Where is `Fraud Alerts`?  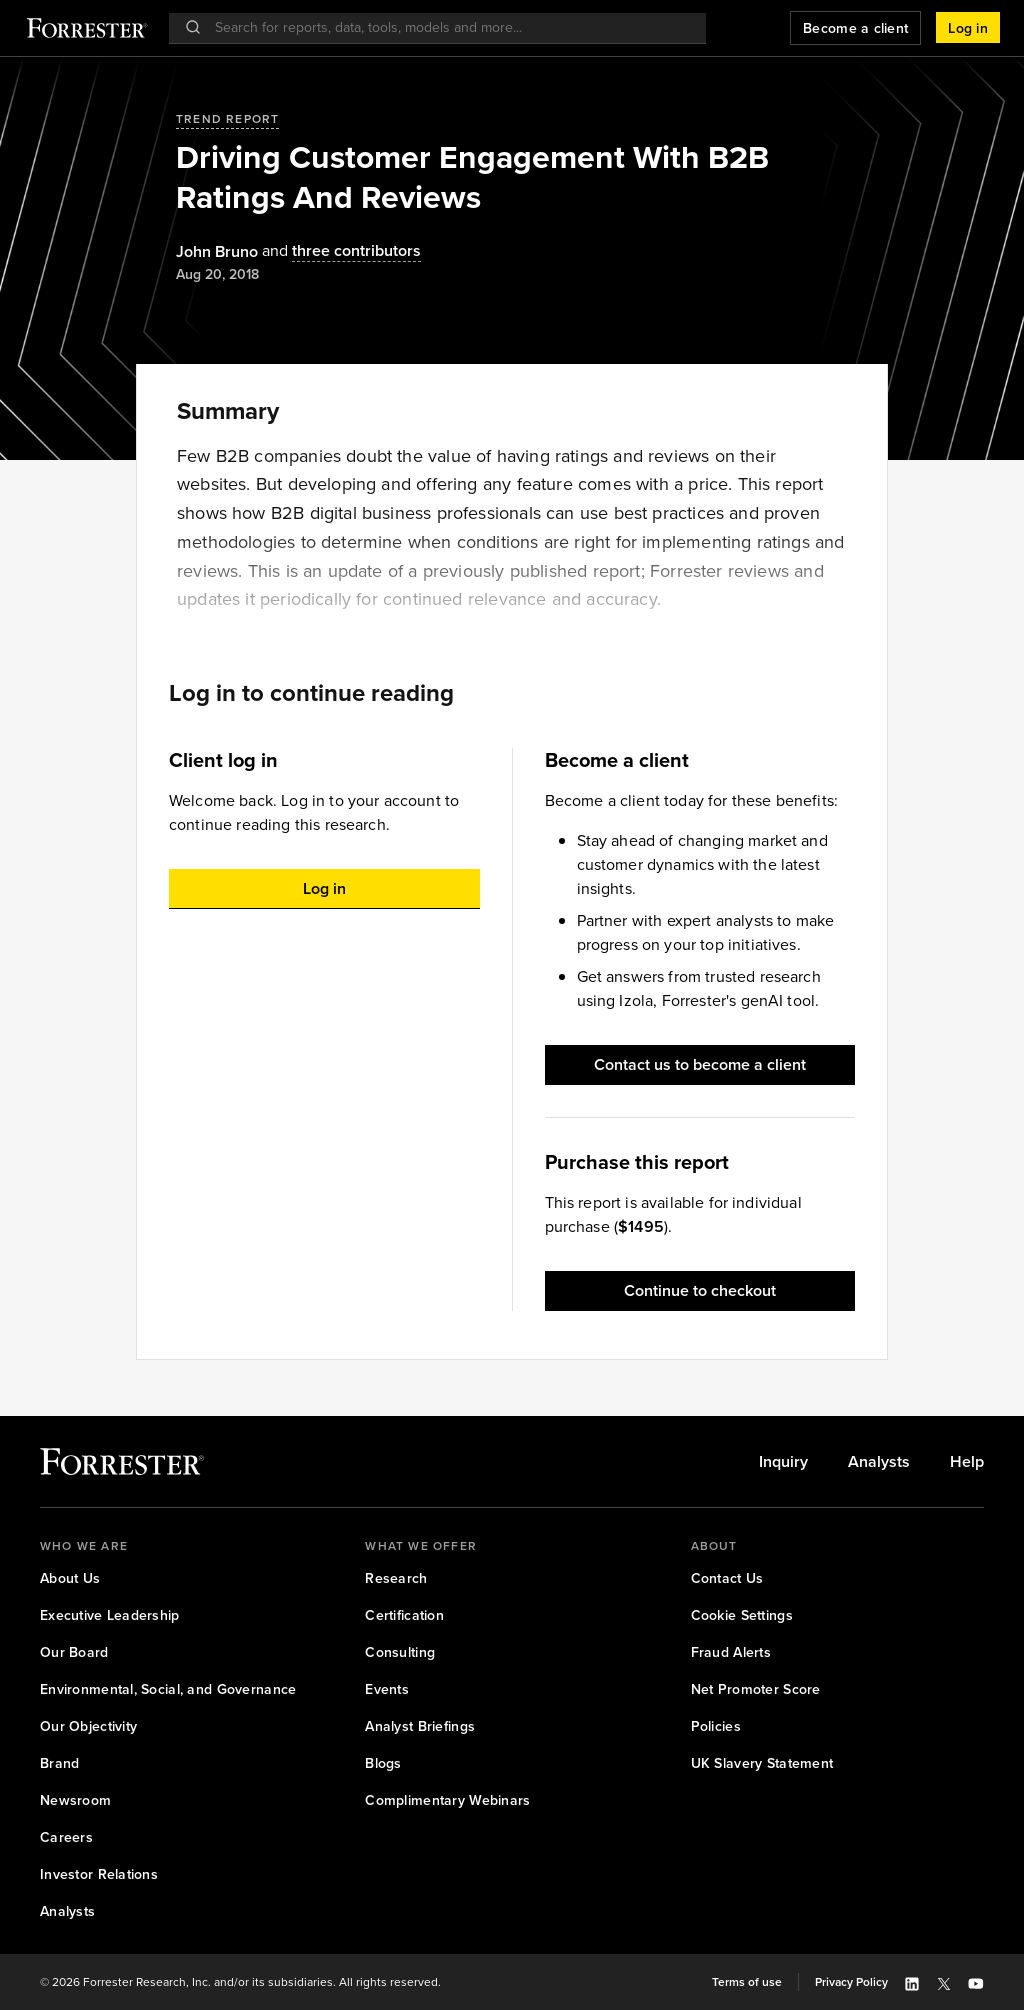
Fraud Alerts is located at coordinates (731, 1652).